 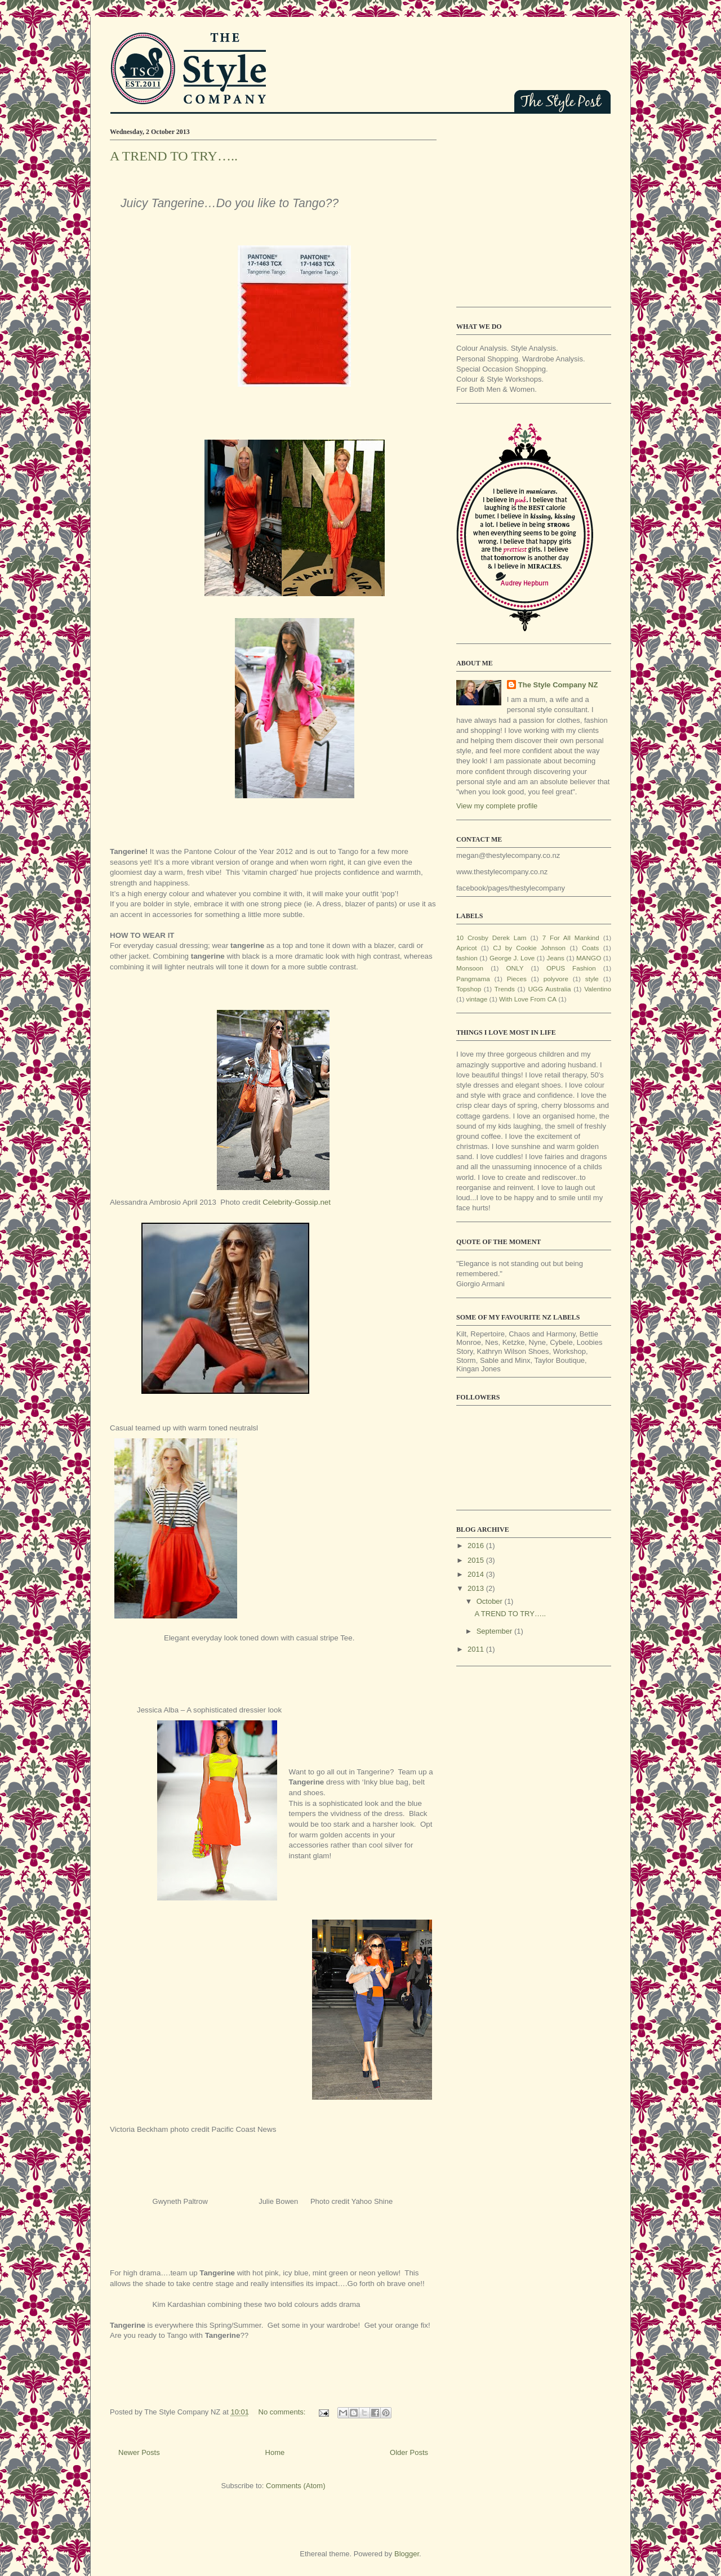 I want to click on UGG Australia, so click(x=549, y=988).